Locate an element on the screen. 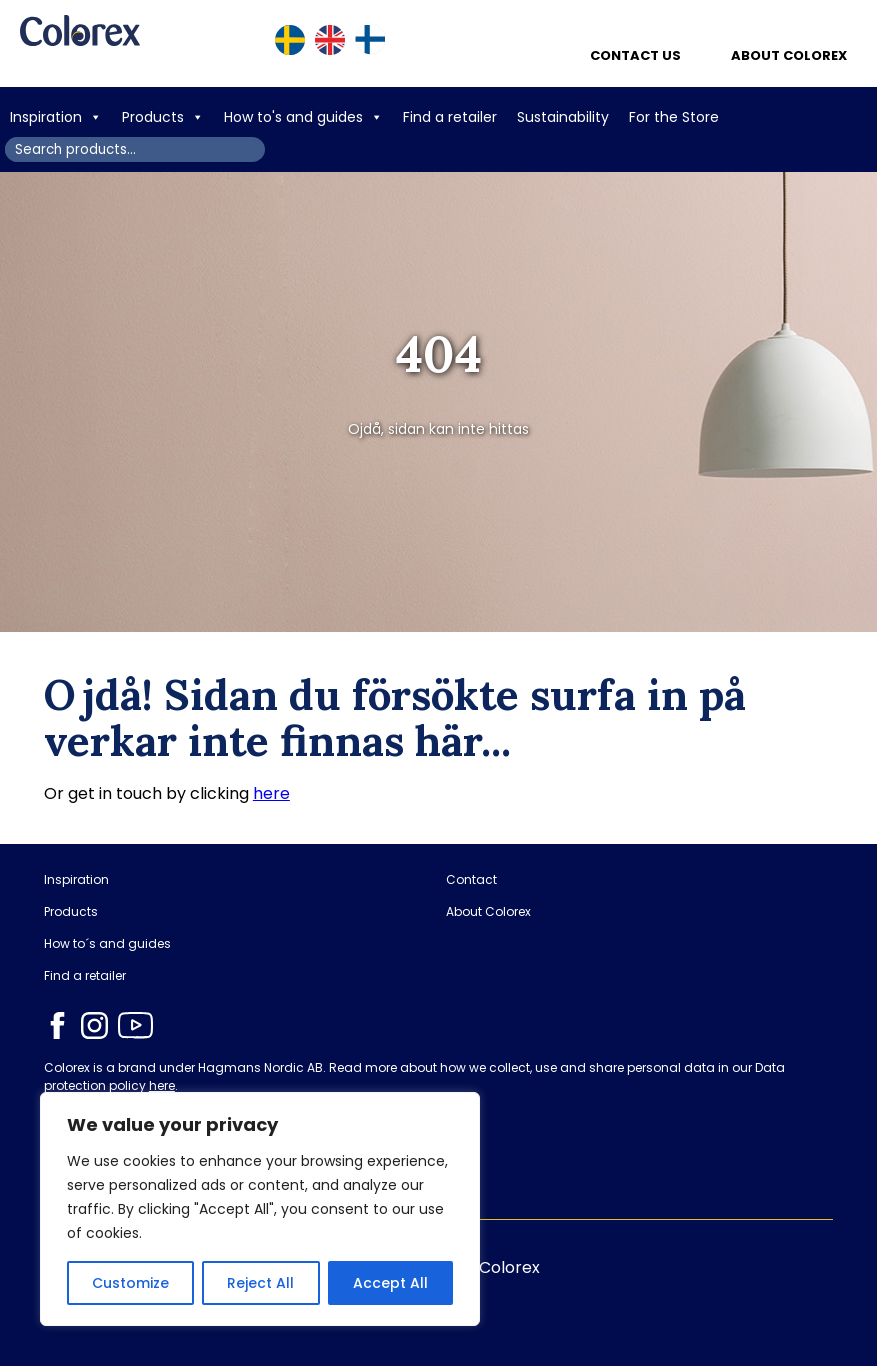 This screenshot has width=877, height=1366. Inspiration is located at coordinates (56, 117).